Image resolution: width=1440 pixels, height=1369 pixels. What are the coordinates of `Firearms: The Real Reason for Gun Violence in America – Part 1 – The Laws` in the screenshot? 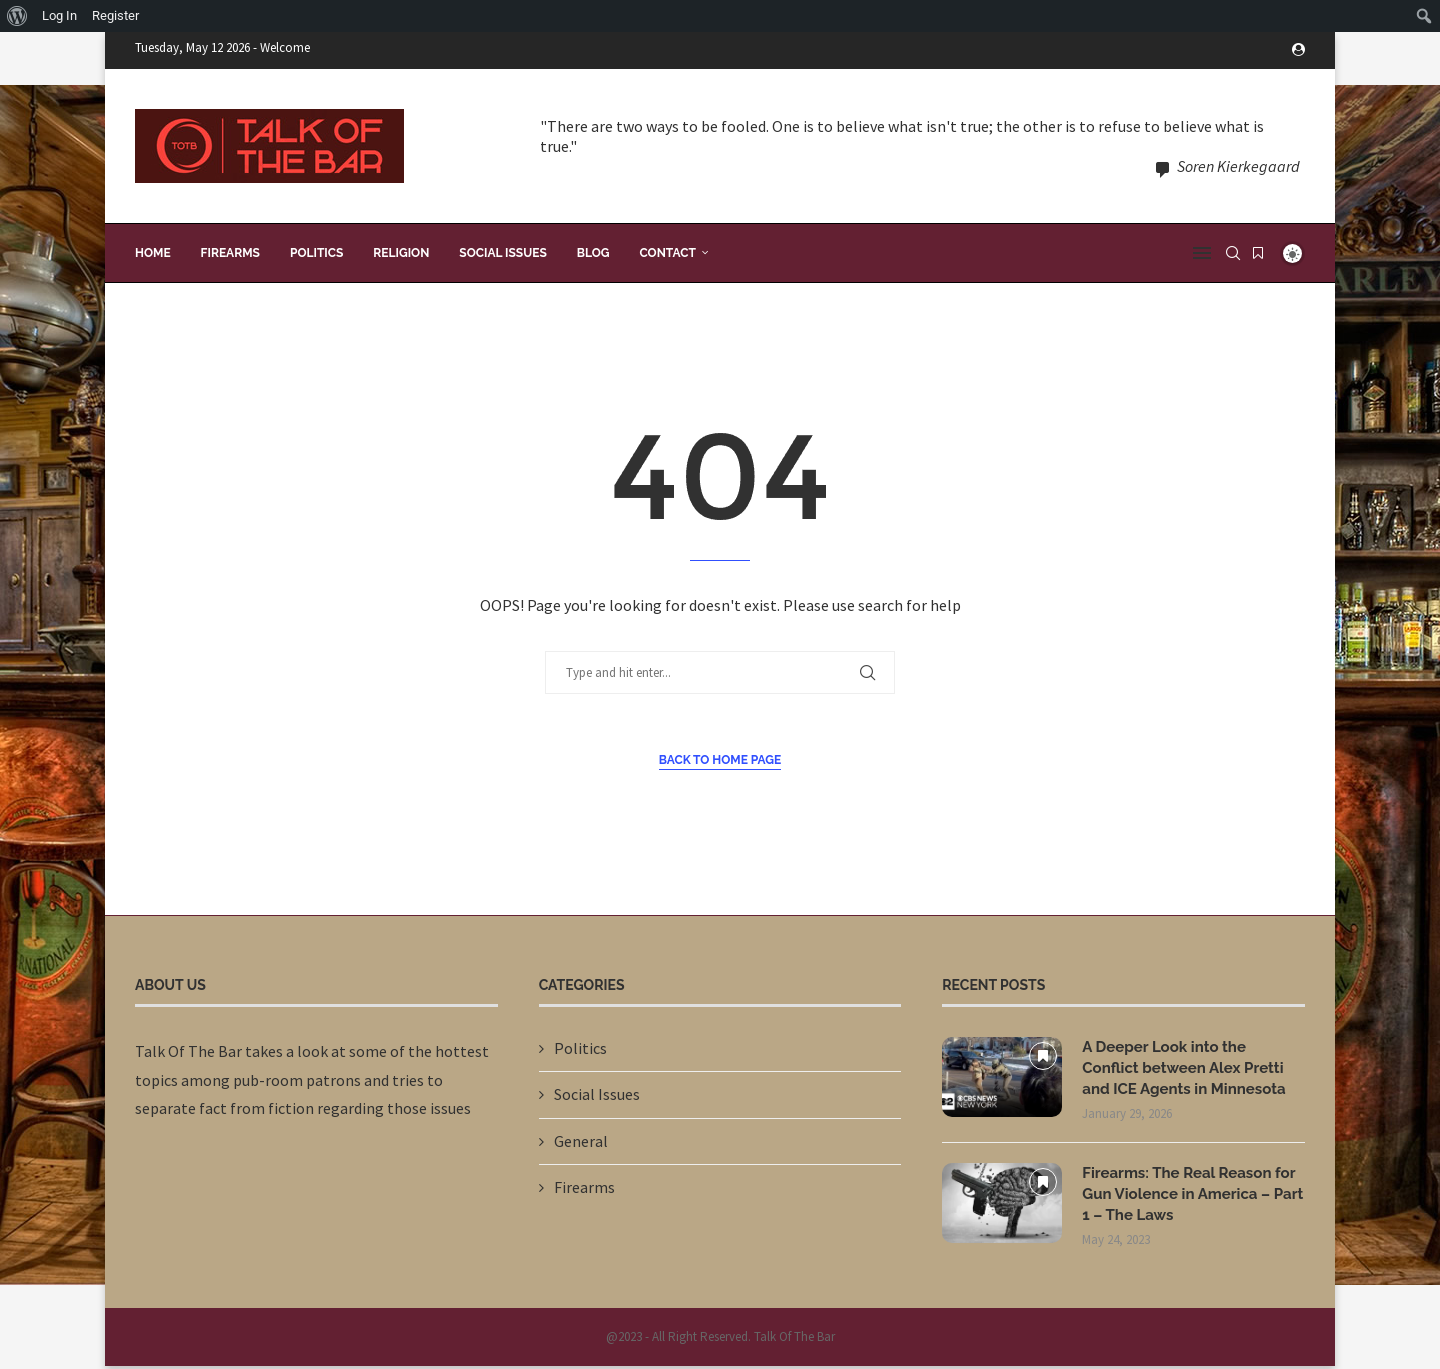 It's located at (1188, 1195).